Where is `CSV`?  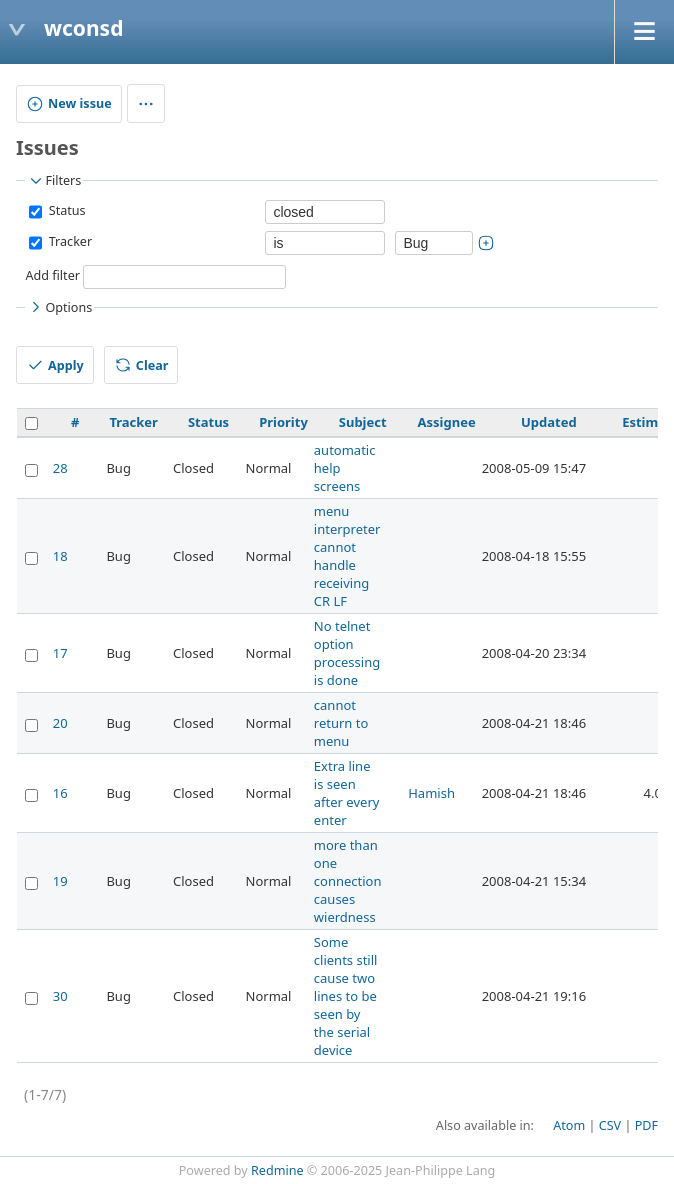 CSV is located at coordinates (610, 1125).